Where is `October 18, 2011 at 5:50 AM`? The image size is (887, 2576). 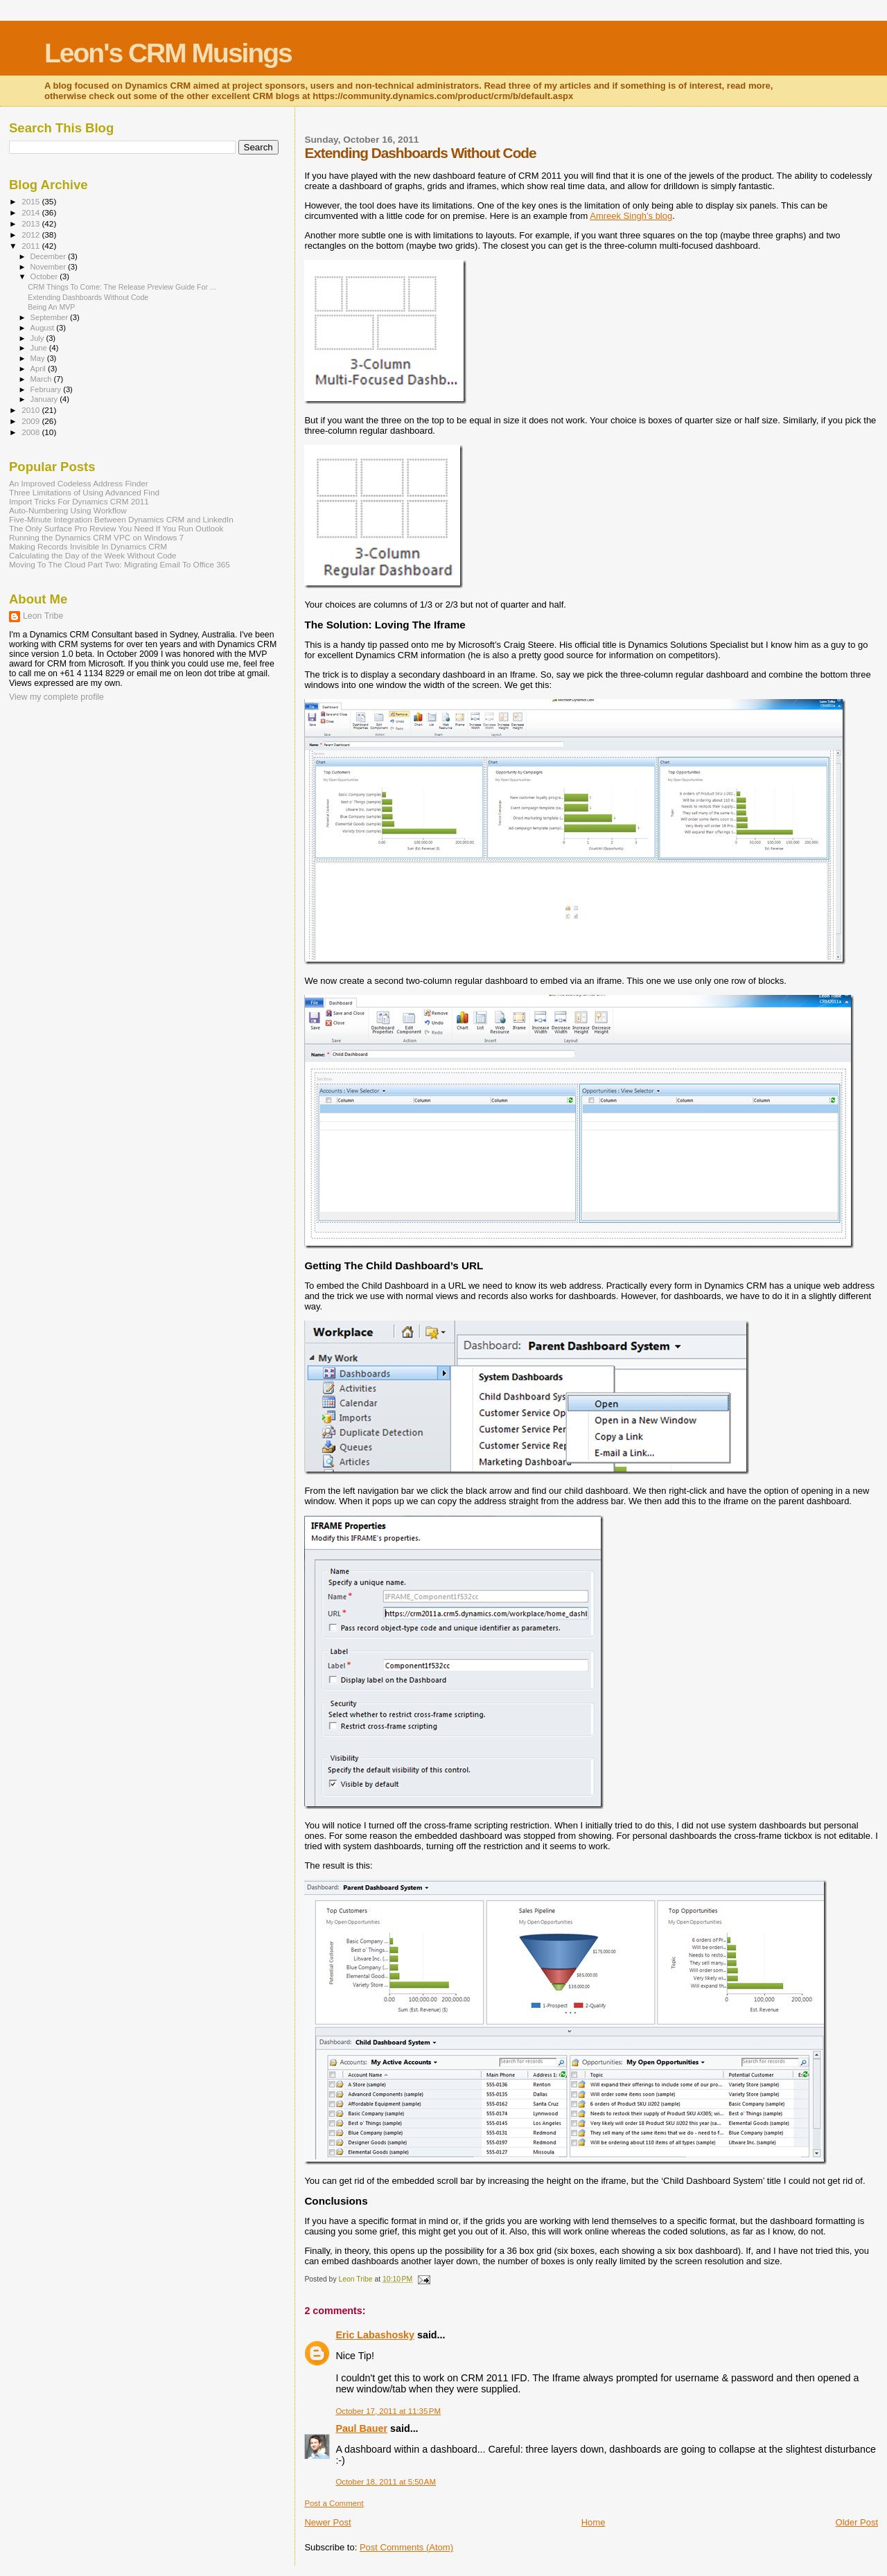
October 18, 2011 at 5:50 AM is located at coordinates (385, 2482).